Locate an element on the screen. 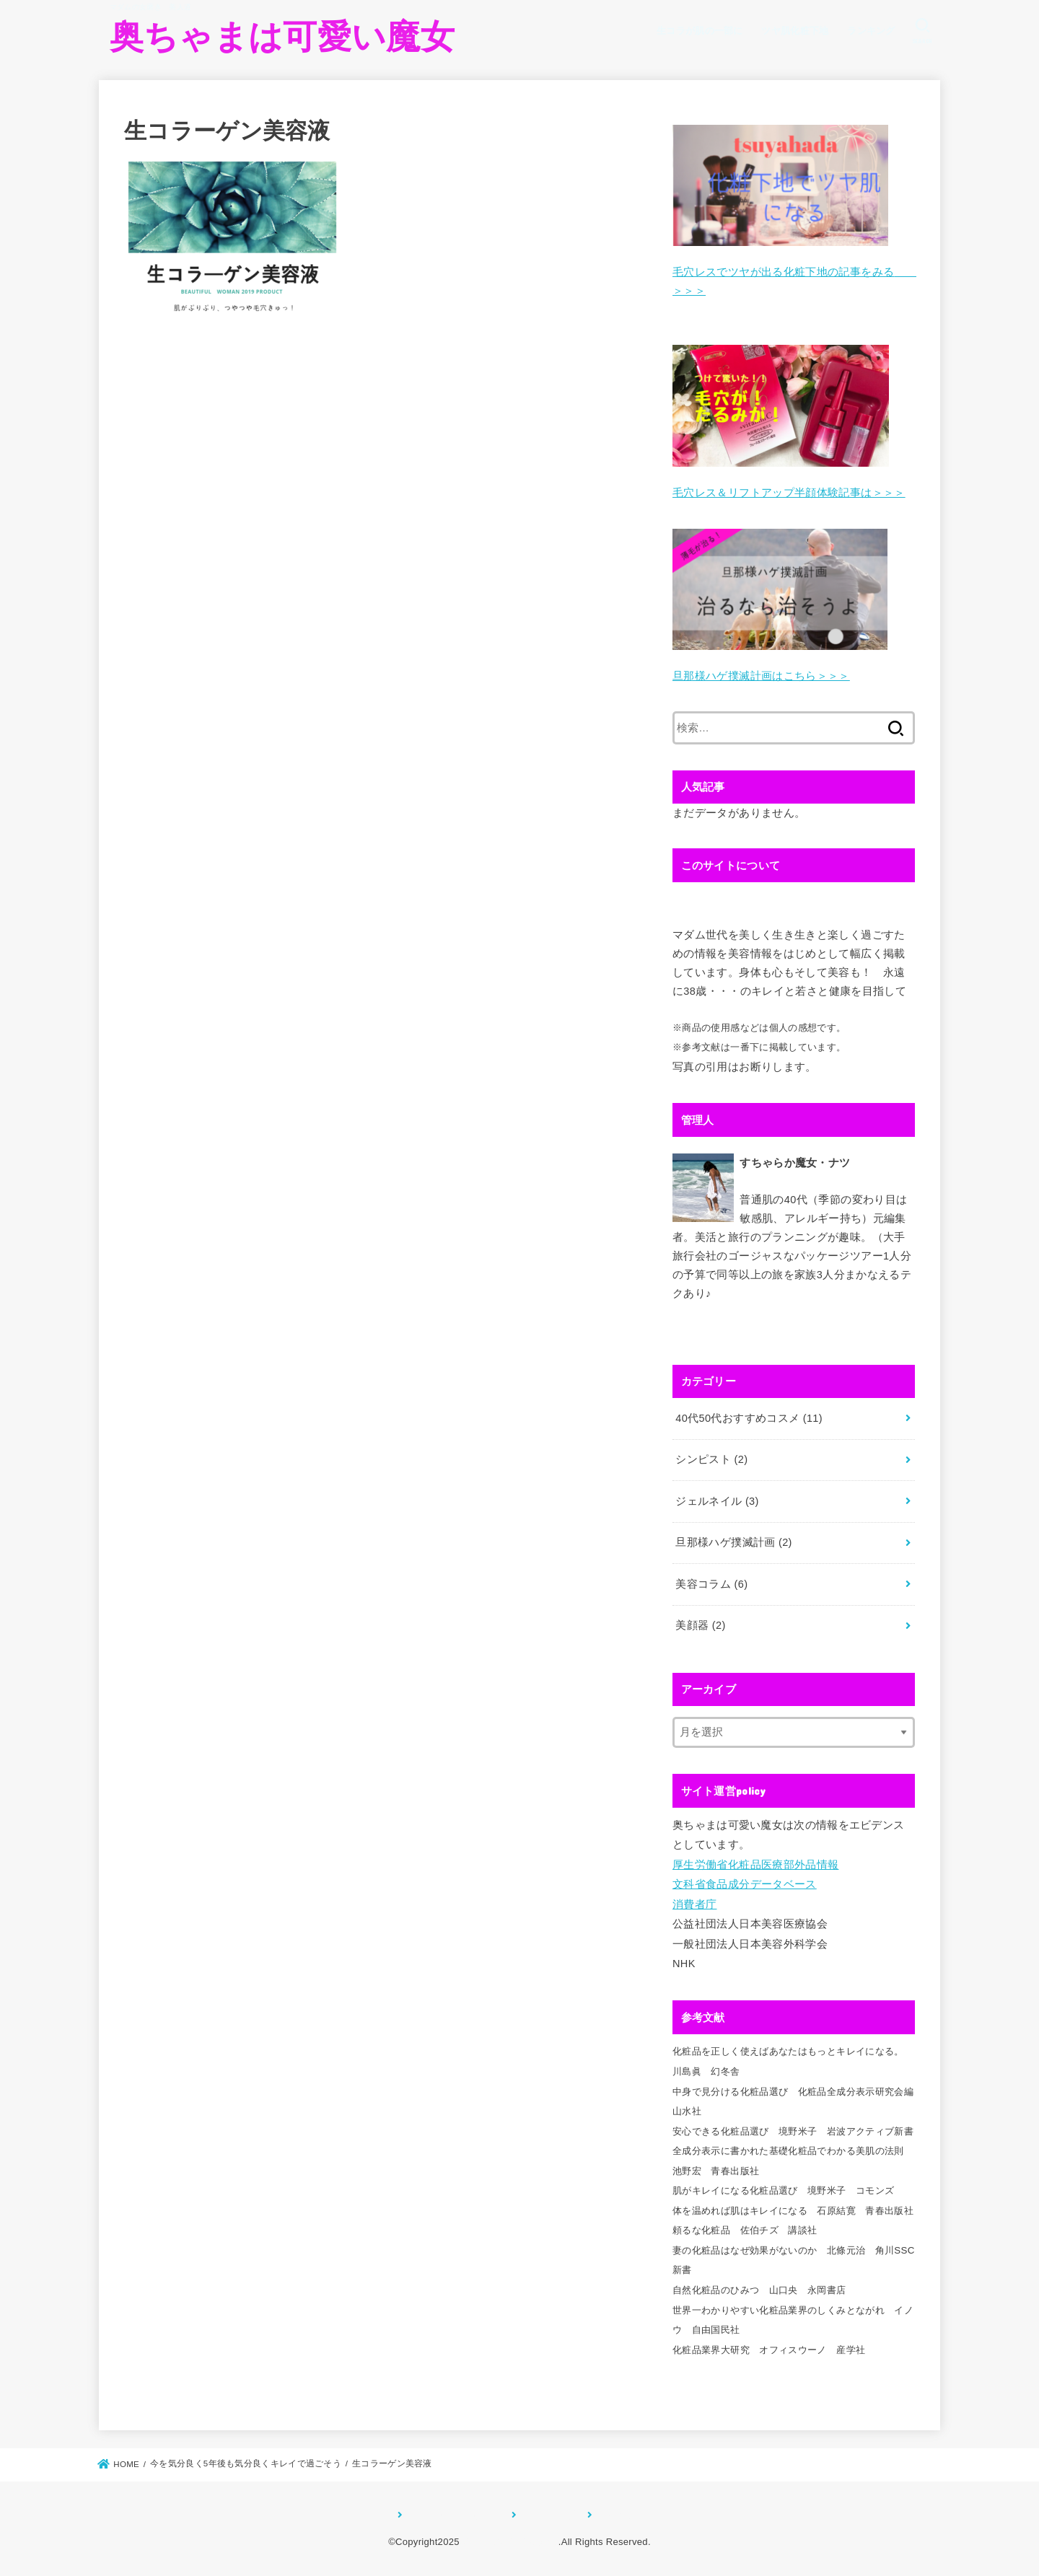 Image resolution: width=1039 pixels, height=2576 pixels. プライバシーポリシー is located at coordinates (453, 2515).